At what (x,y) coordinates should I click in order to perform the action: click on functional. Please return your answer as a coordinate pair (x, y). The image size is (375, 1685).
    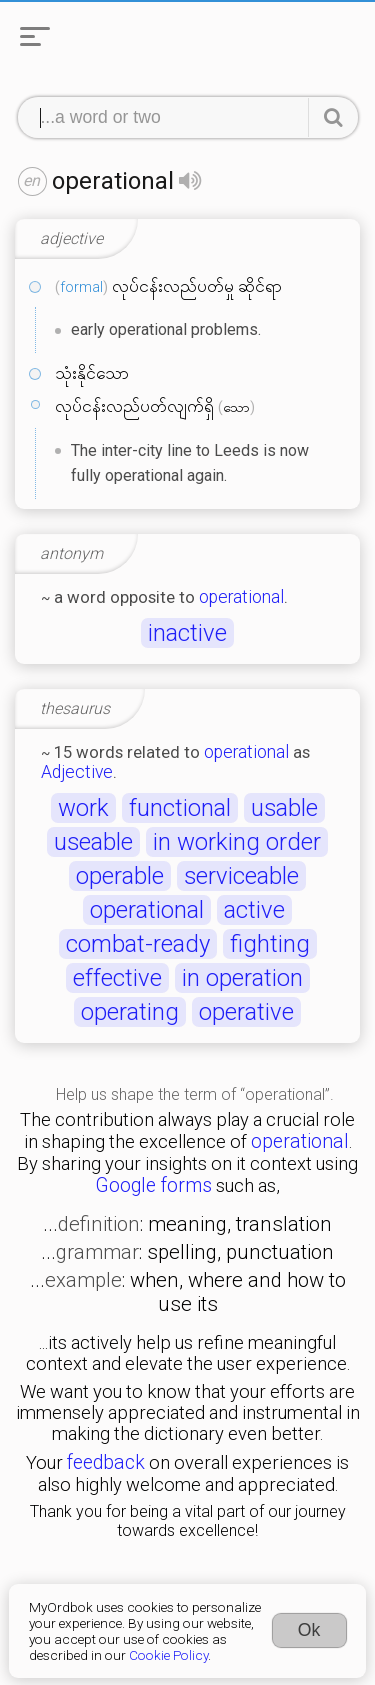
    Looking at the image, I should click on (180, 808).